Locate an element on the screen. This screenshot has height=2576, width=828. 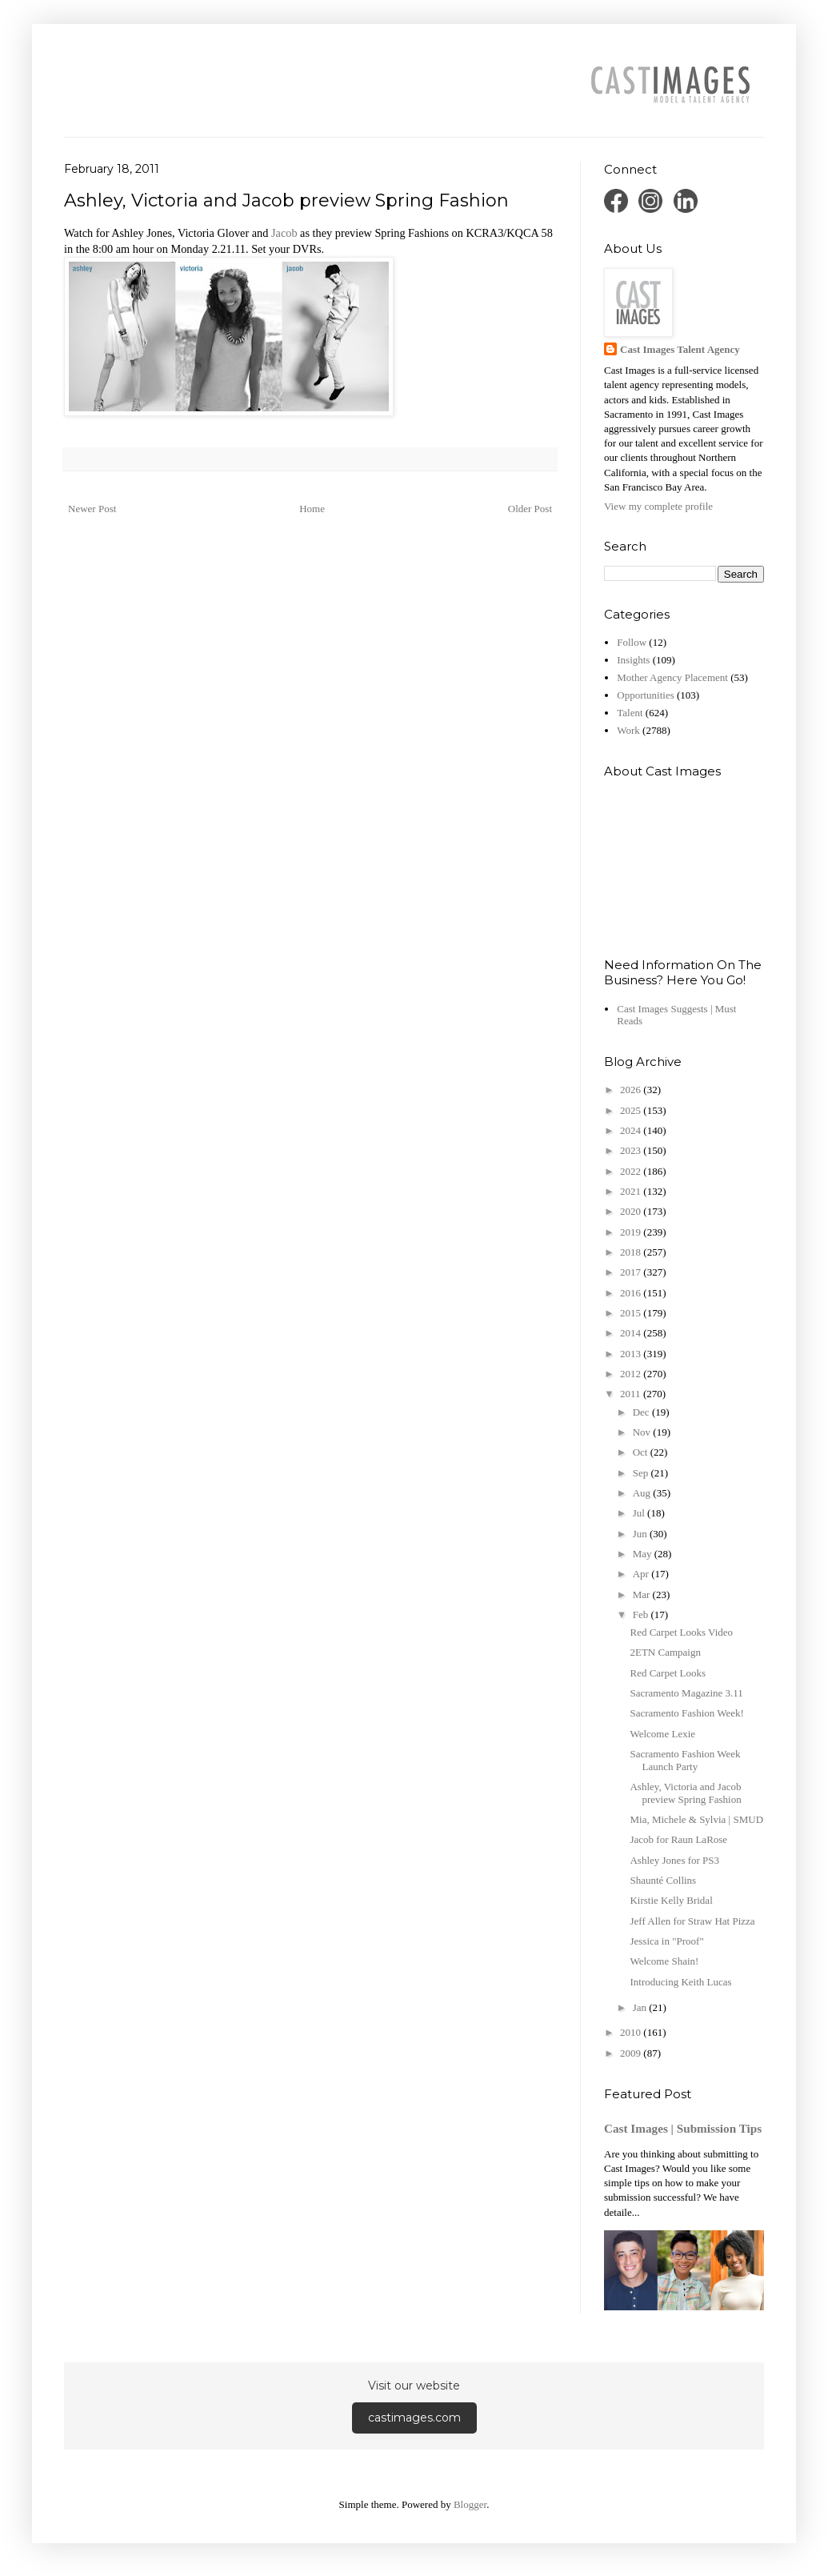
2019 is located at coordinates (631, 1232).